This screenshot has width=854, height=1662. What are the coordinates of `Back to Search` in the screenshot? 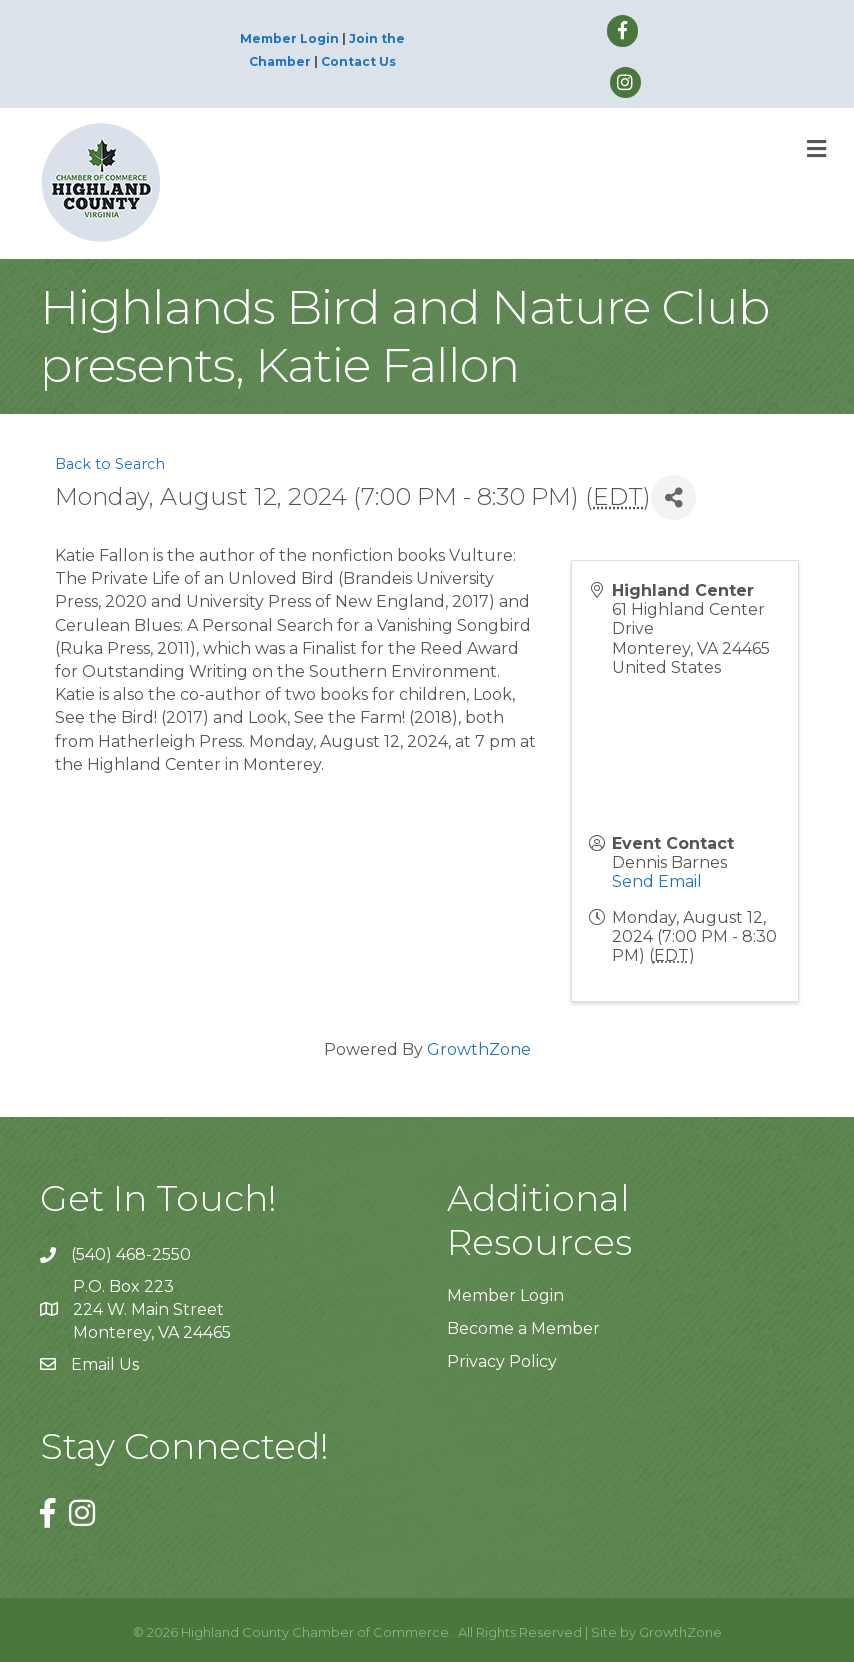 It's located at (110, 464).